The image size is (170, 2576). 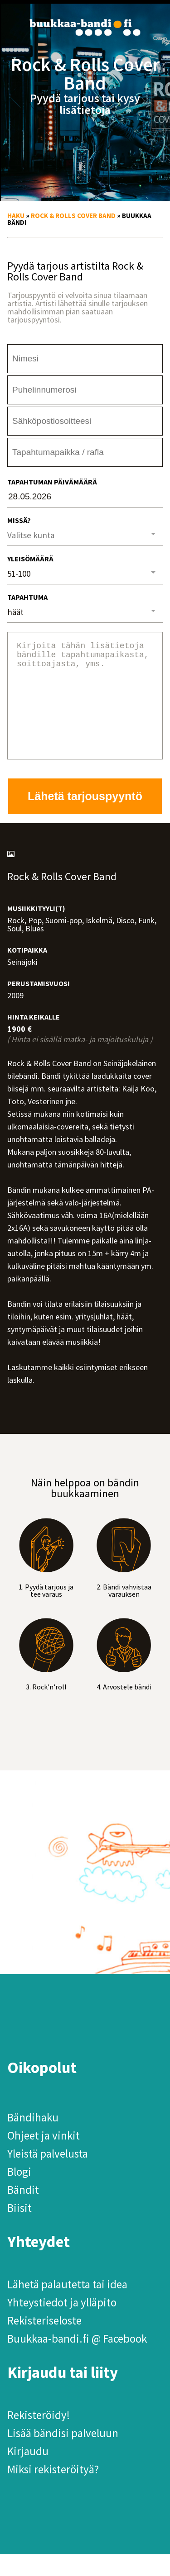 What do you see at coordinates (47, 2175) in the screenshot?
I see `Yleistä palvelusta` at bounding box center [47, 2175].